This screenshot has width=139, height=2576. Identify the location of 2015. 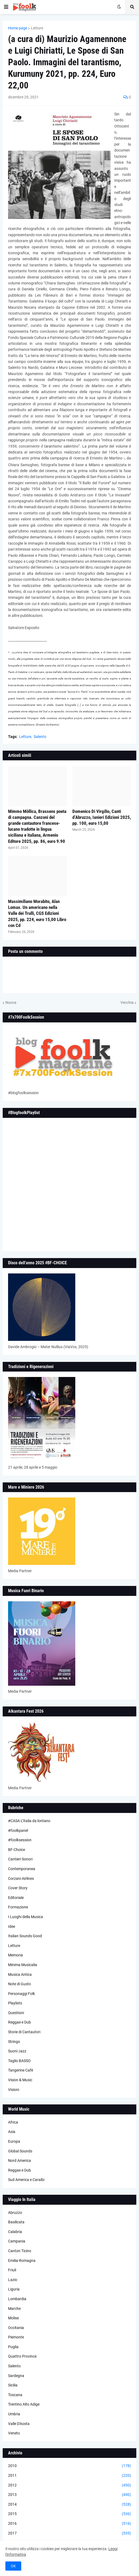
(69, 2514).